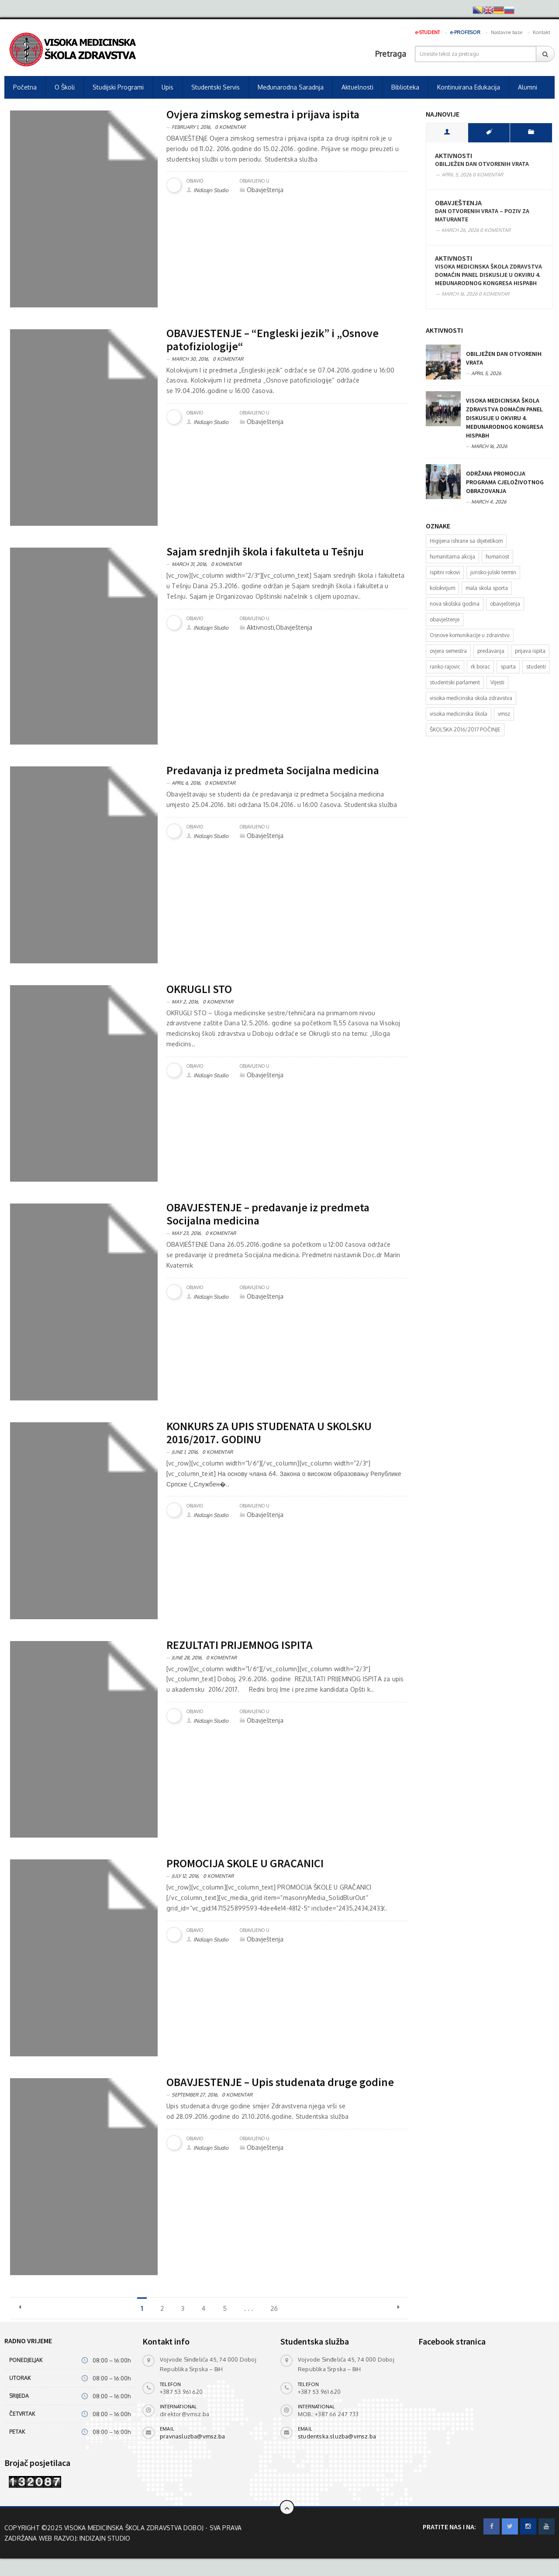 The height and width of the screenshot is (2576, 559). What do you see at coordinates (192, 2436) in the screenshot?
I see `pravnasluzba@vmsz.ba` at bounding box center [192, 2436].